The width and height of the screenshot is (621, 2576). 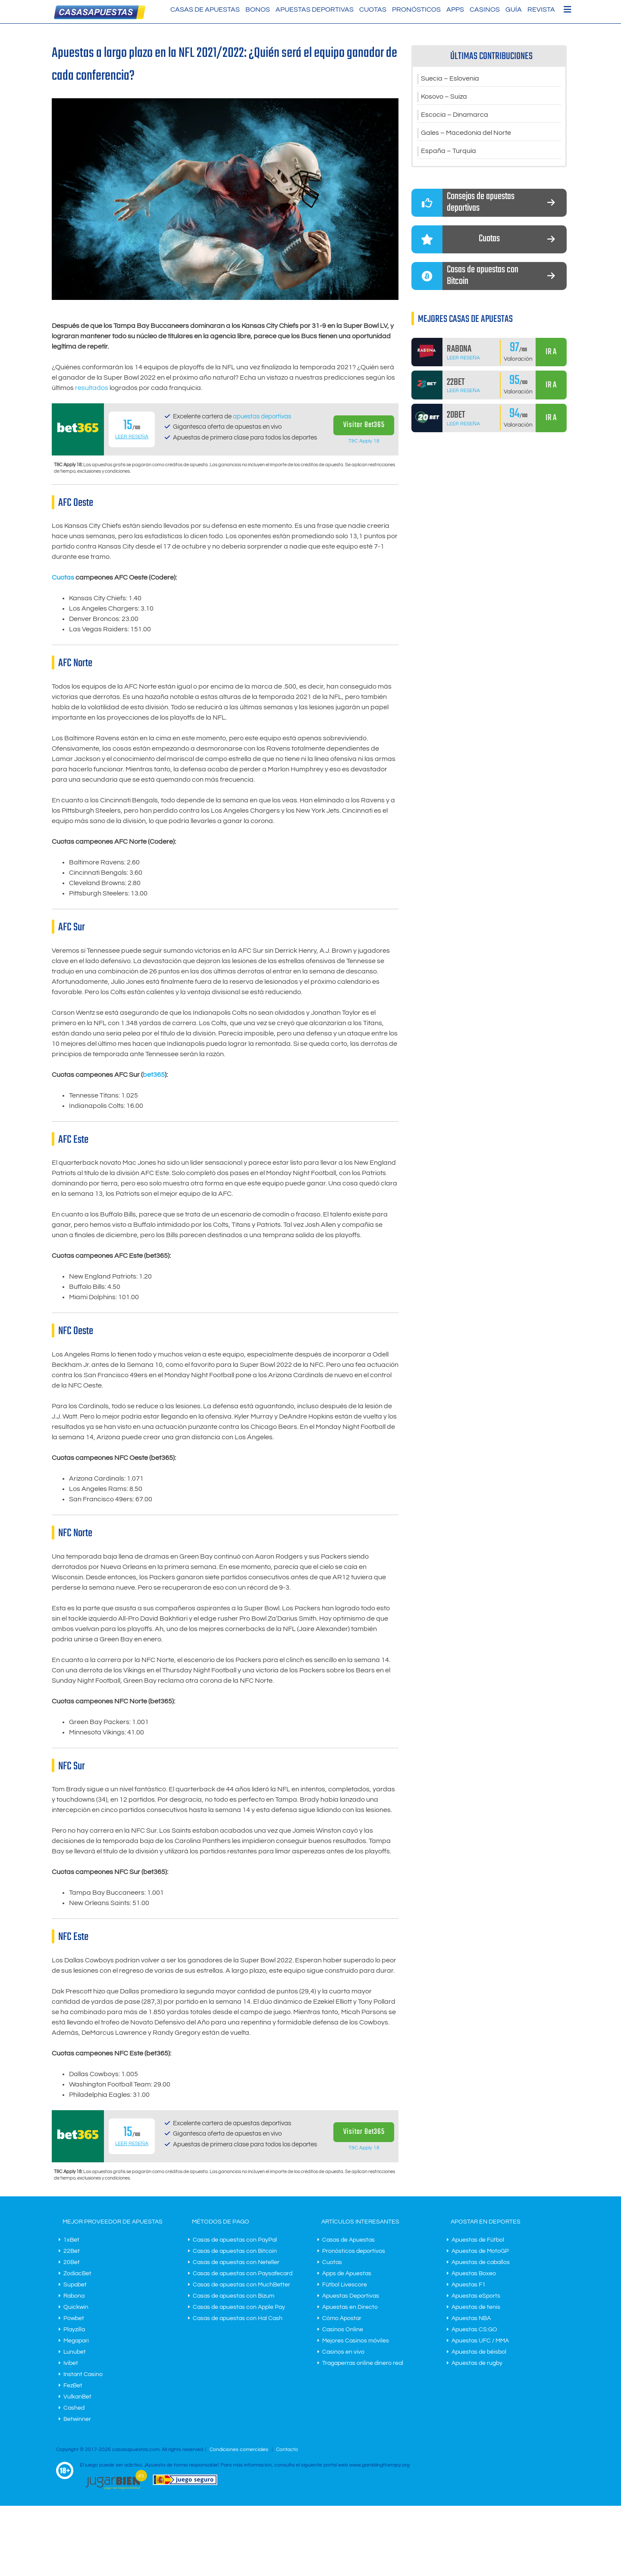 I want to click on Casas de apuestas con Hal Cash, so click(x=237, y=2318).